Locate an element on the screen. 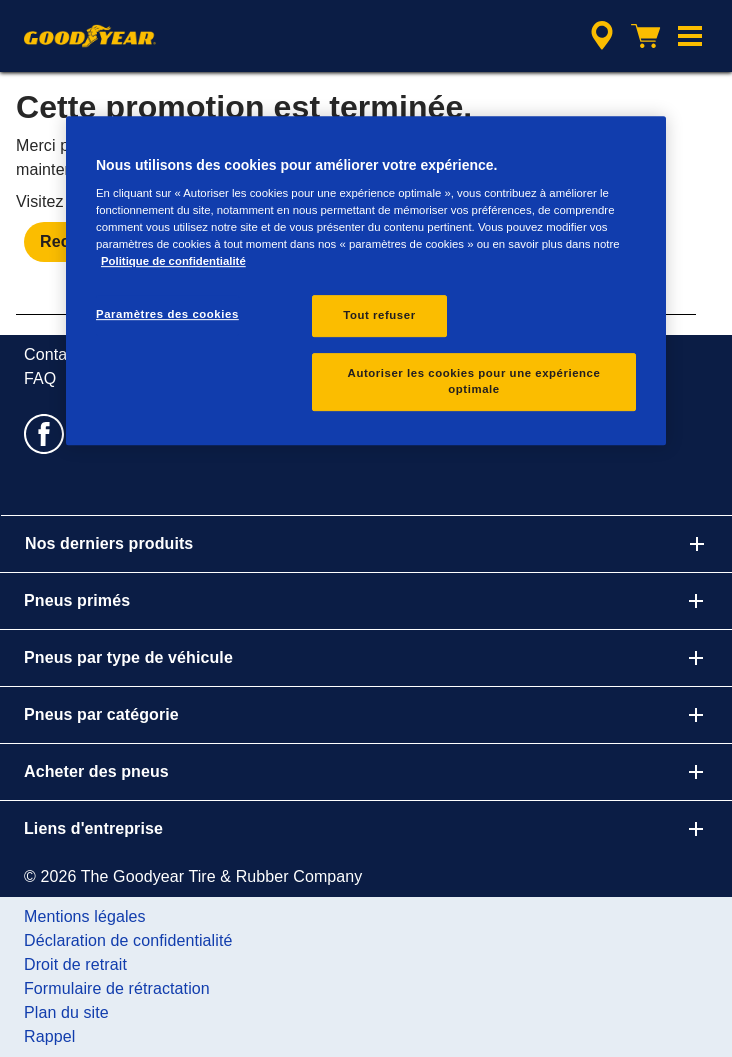  Politique de confidentialité [Pour en savoir plus sur la protection de votre vie privée, s'ouvre dans un nouvel onglet] is located at coordinates (173, 262).